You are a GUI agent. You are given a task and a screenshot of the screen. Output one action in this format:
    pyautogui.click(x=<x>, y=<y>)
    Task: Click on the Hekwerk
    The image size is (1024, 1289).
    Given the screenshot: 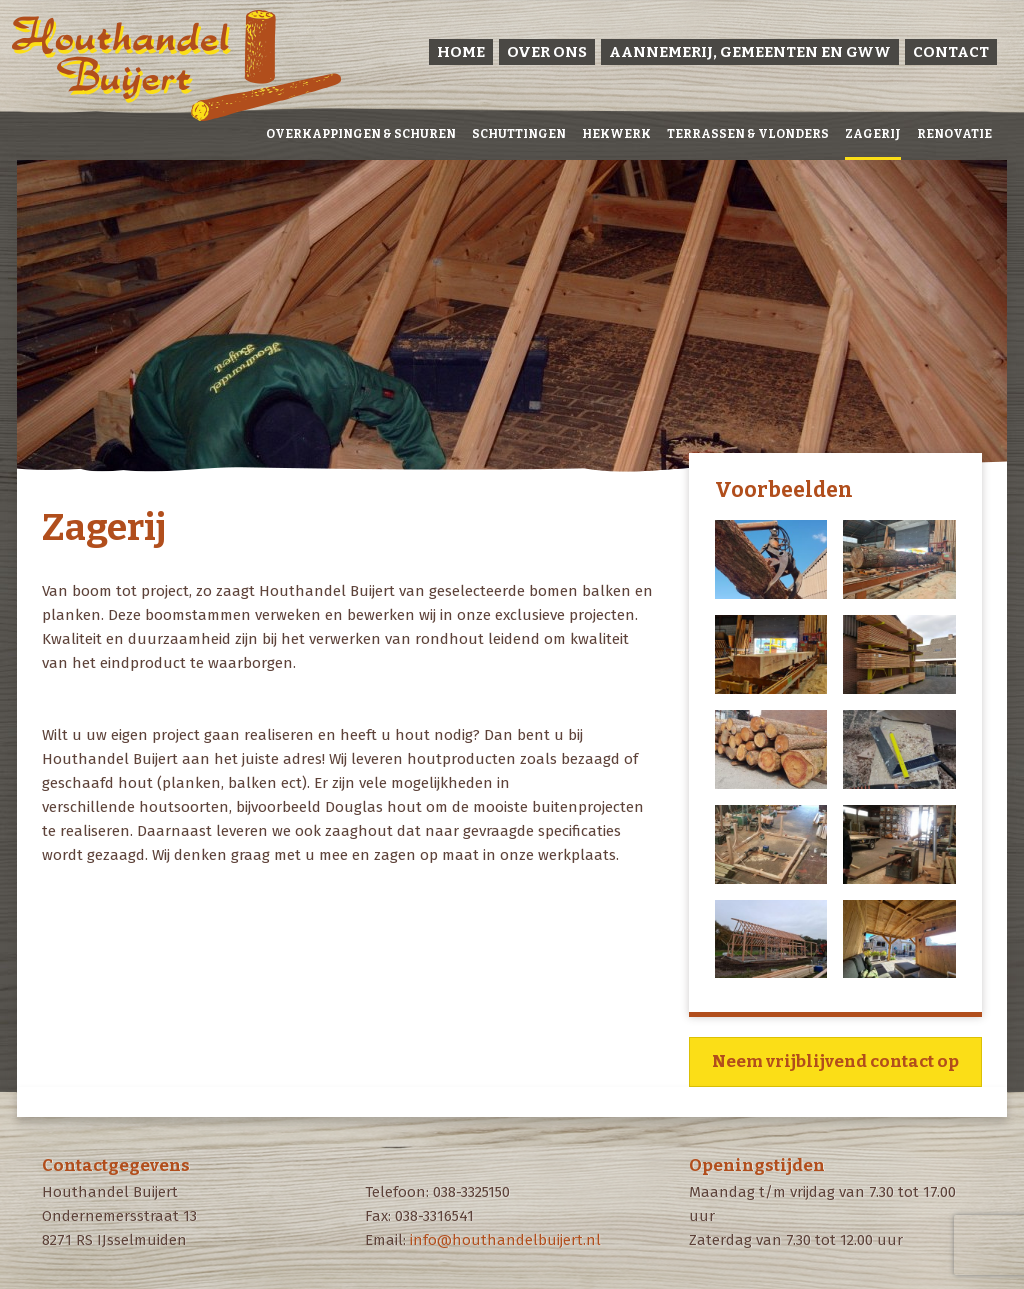 What is the action you would take?
    pyautogui.click(x=616, y=134)
    